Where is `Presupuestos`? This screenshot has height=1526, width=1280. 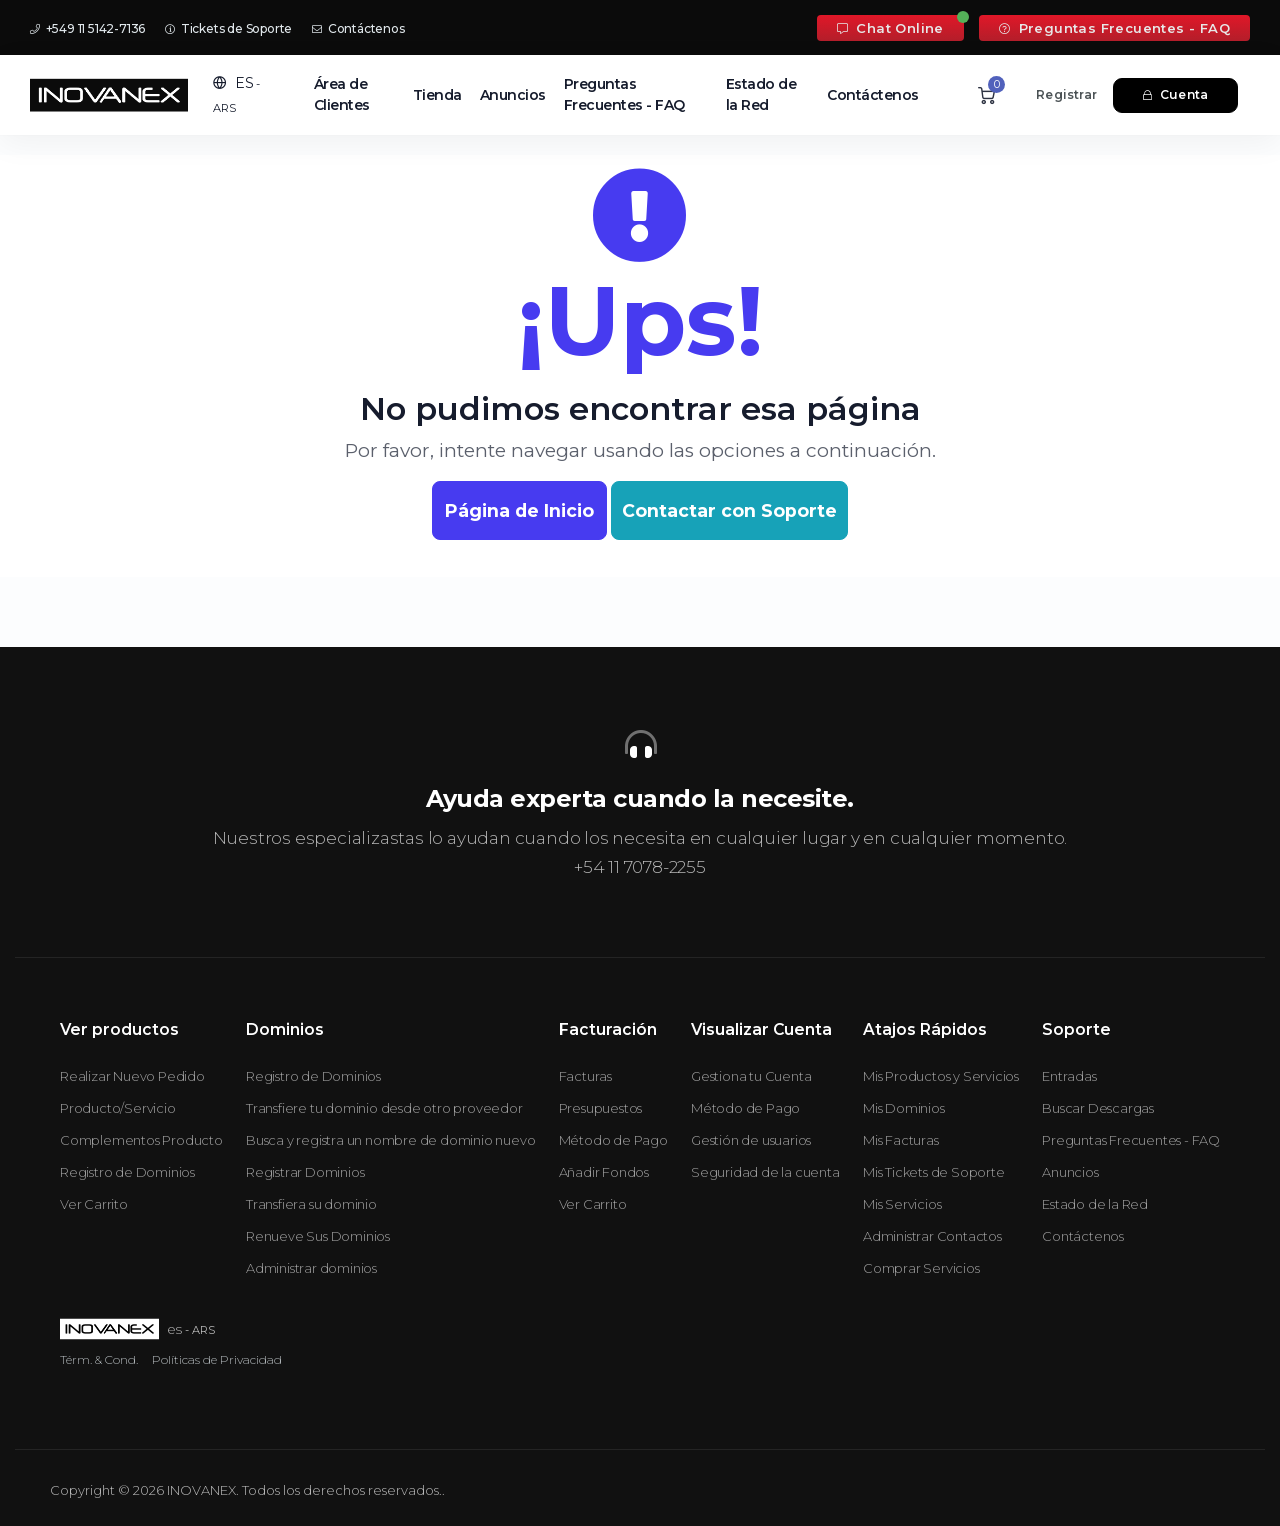
Presupuestos is located at coordinates (601, 1108).